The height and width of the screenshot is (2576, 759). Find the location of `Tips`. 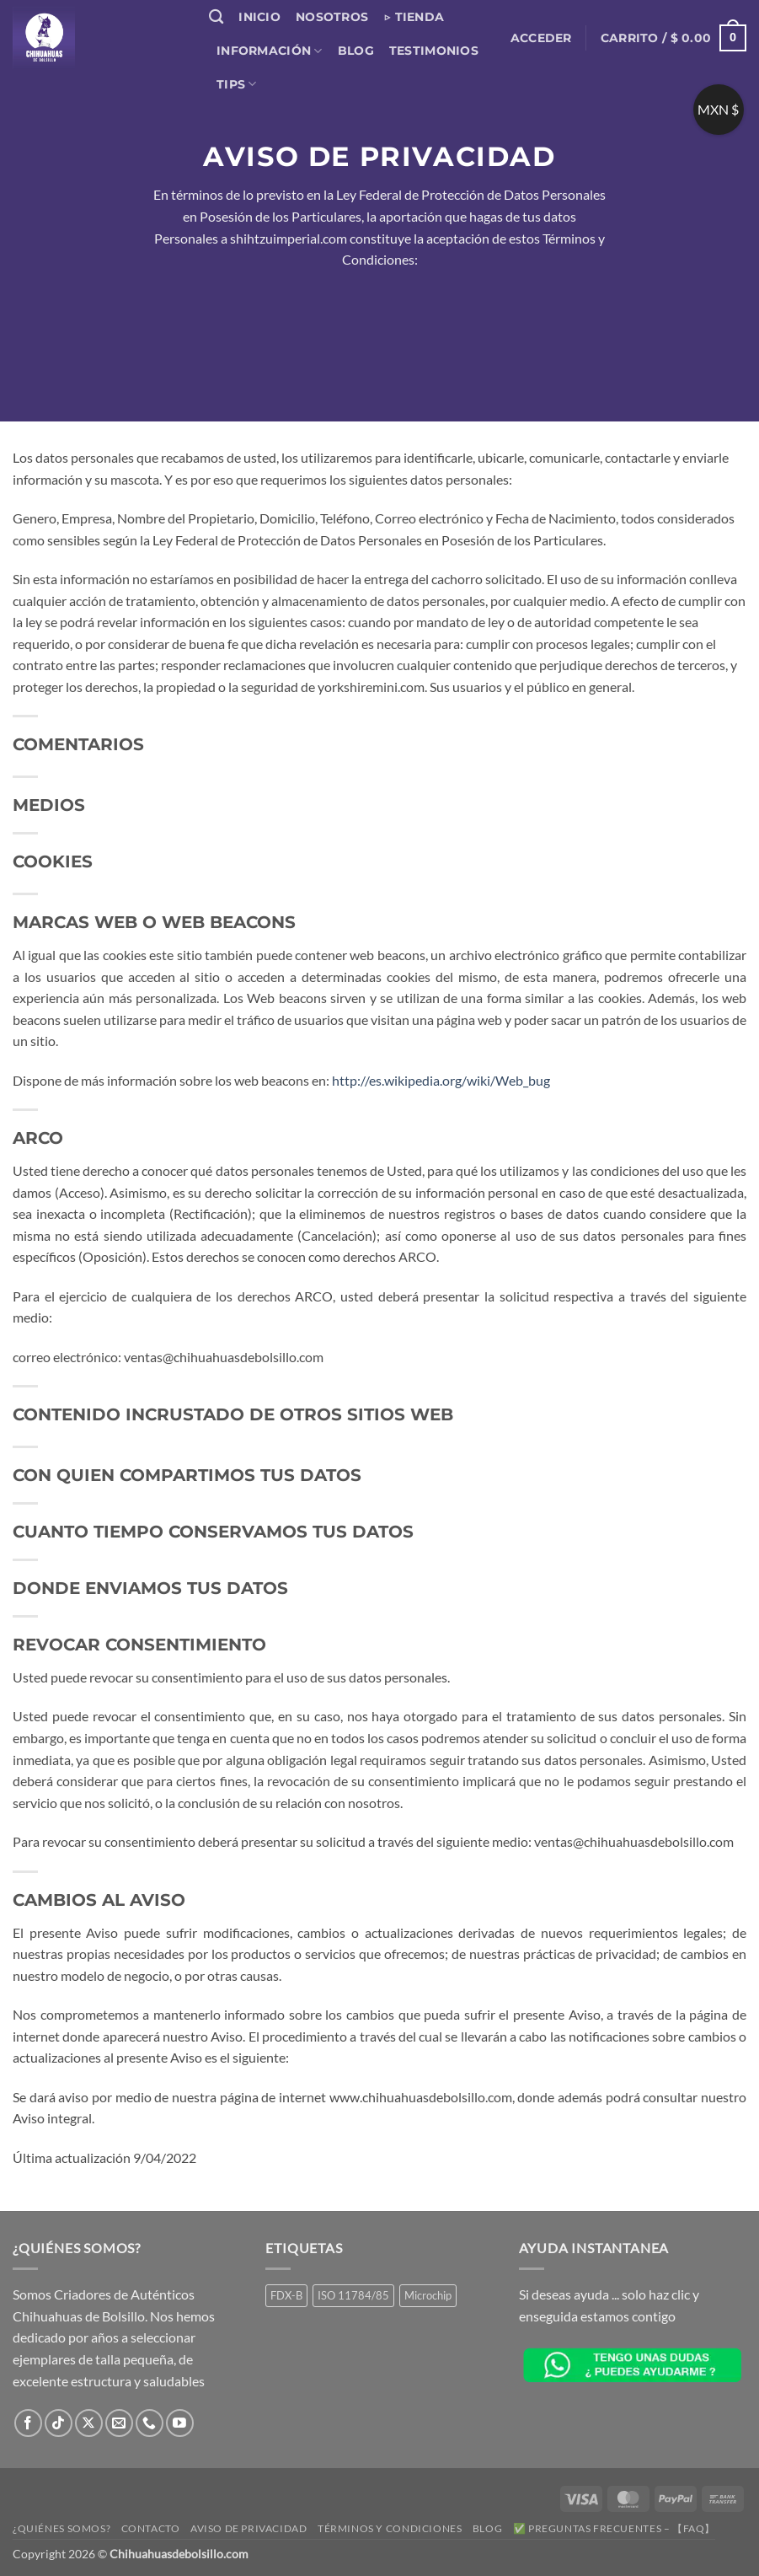

Tips is located at coordinates (236, 84).